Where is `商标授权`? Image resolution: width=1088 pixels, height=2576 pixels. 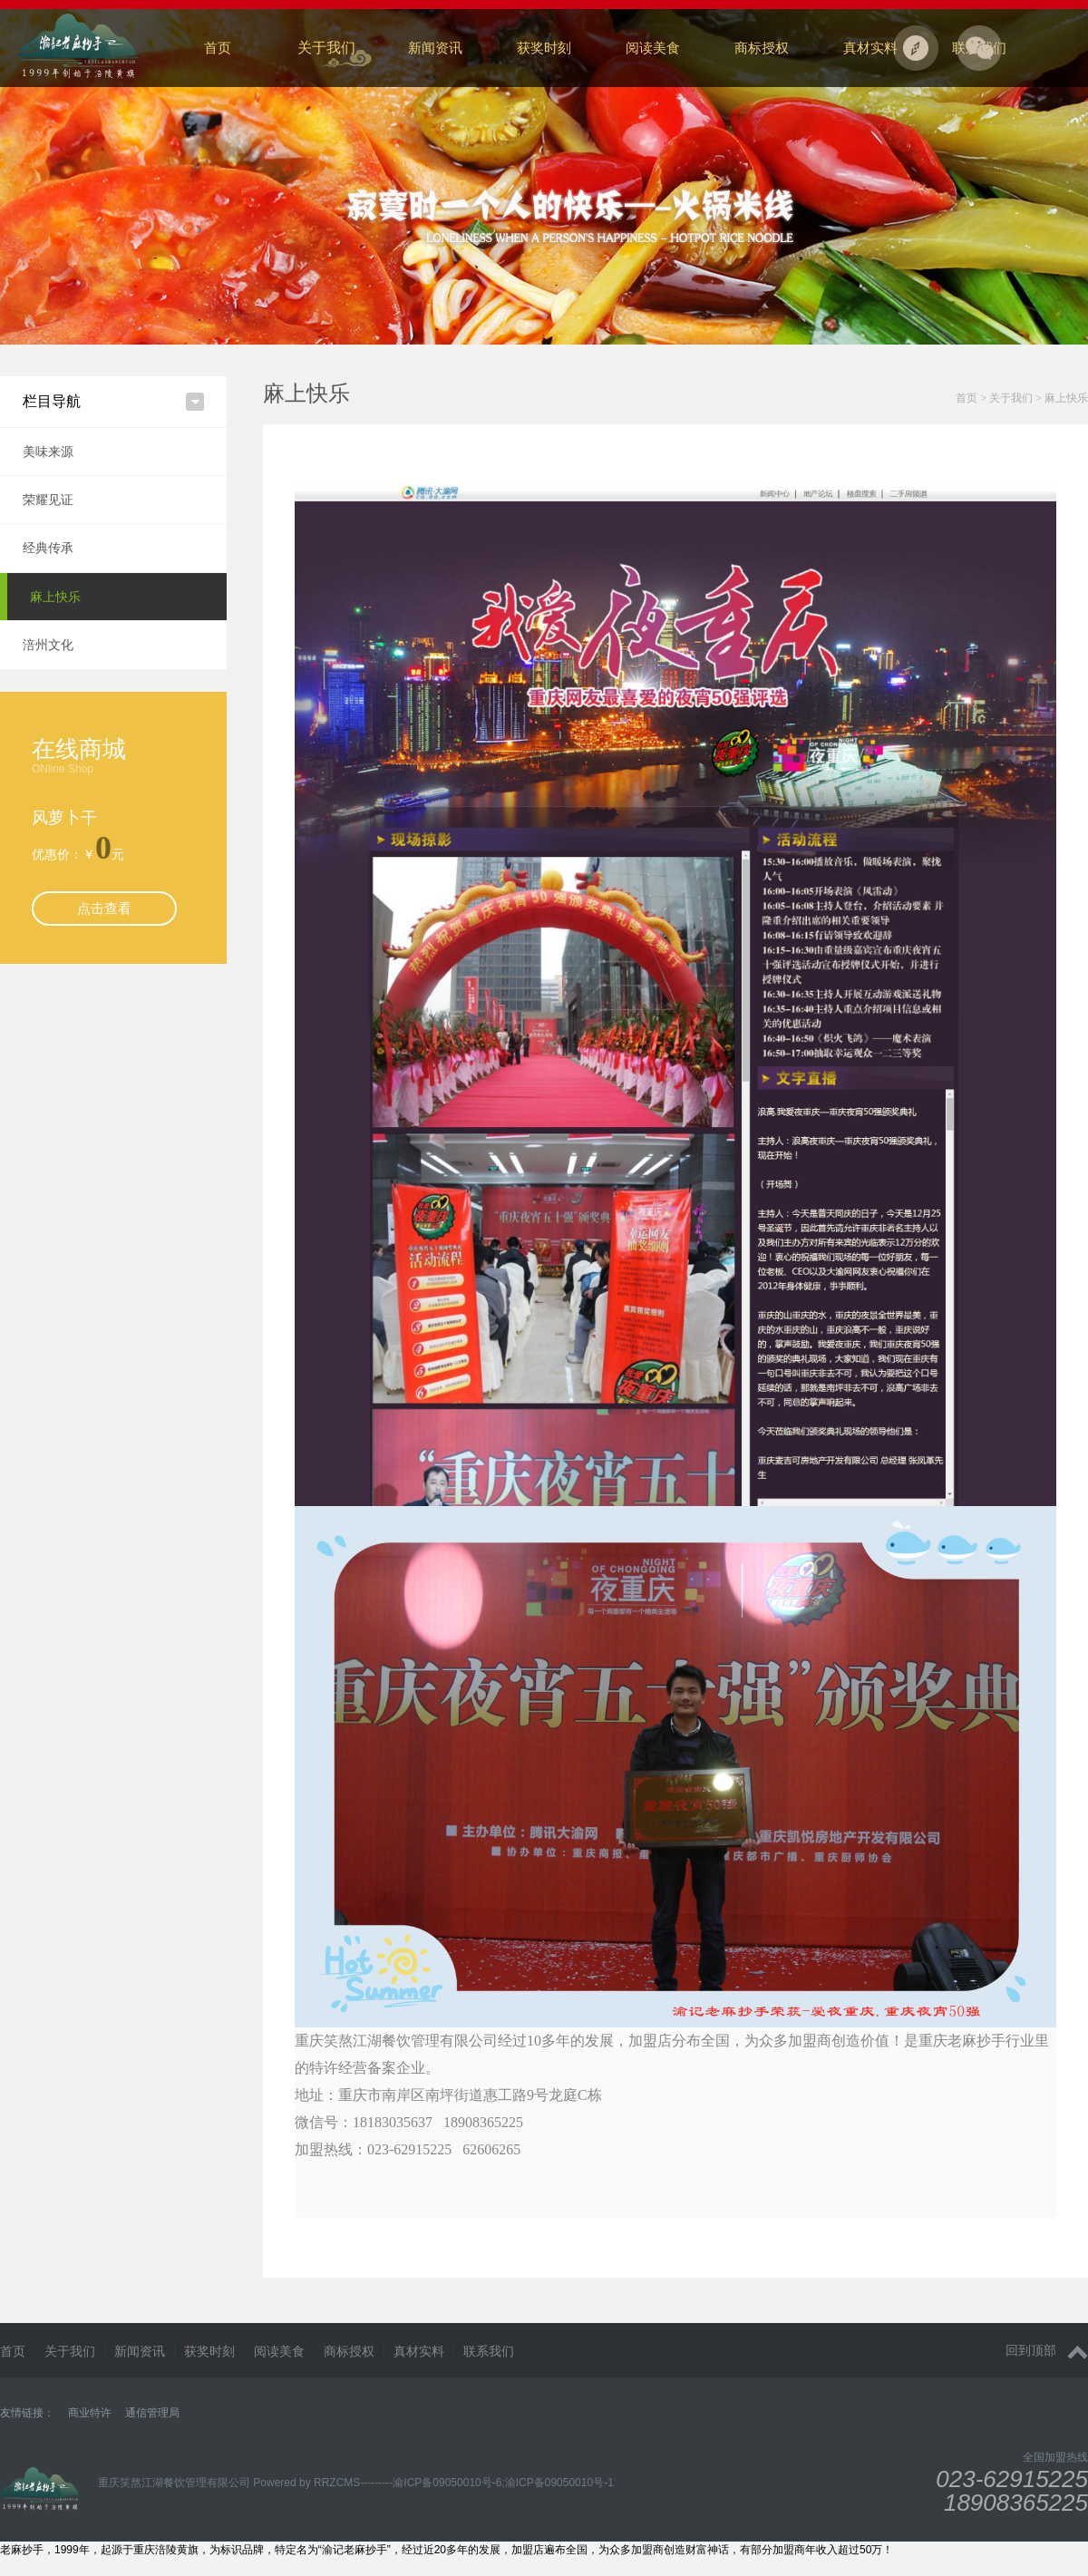
商标授权 is located at coordinates (761, 47).